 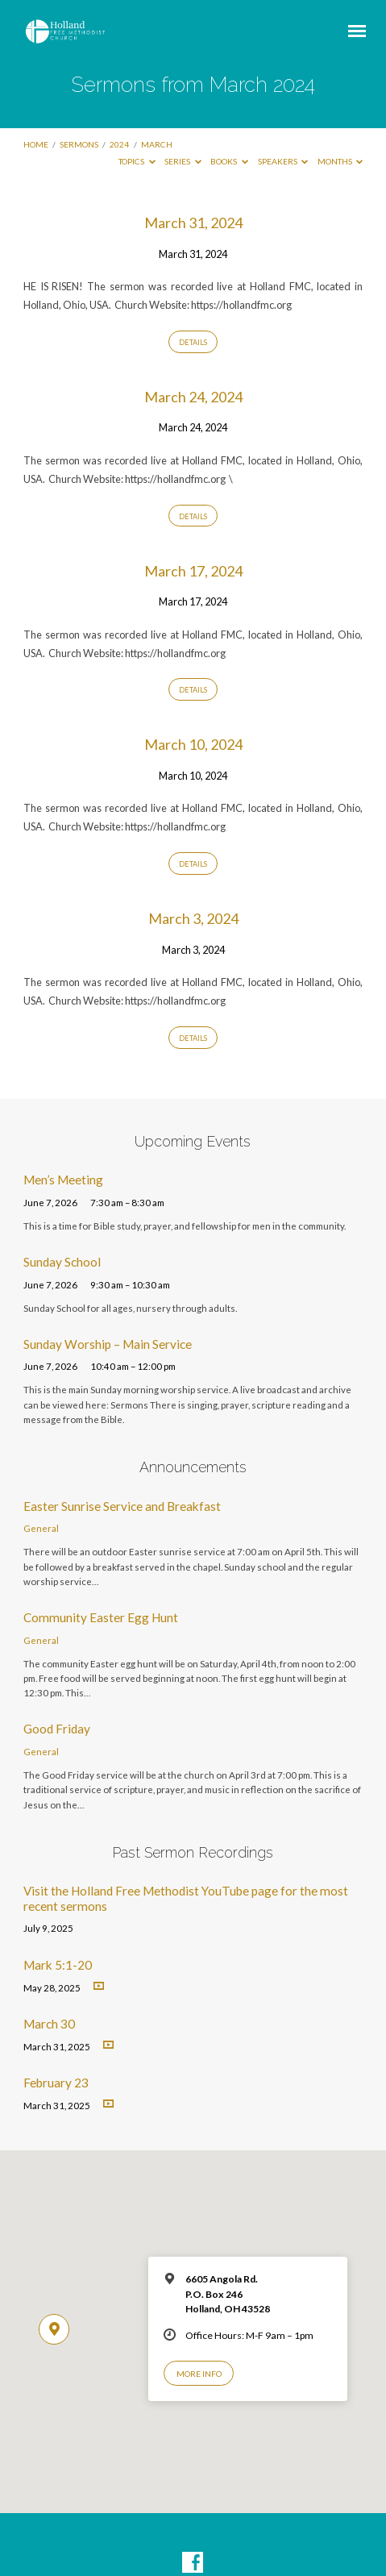 I want to click on Books, so click(x=229, y=161).